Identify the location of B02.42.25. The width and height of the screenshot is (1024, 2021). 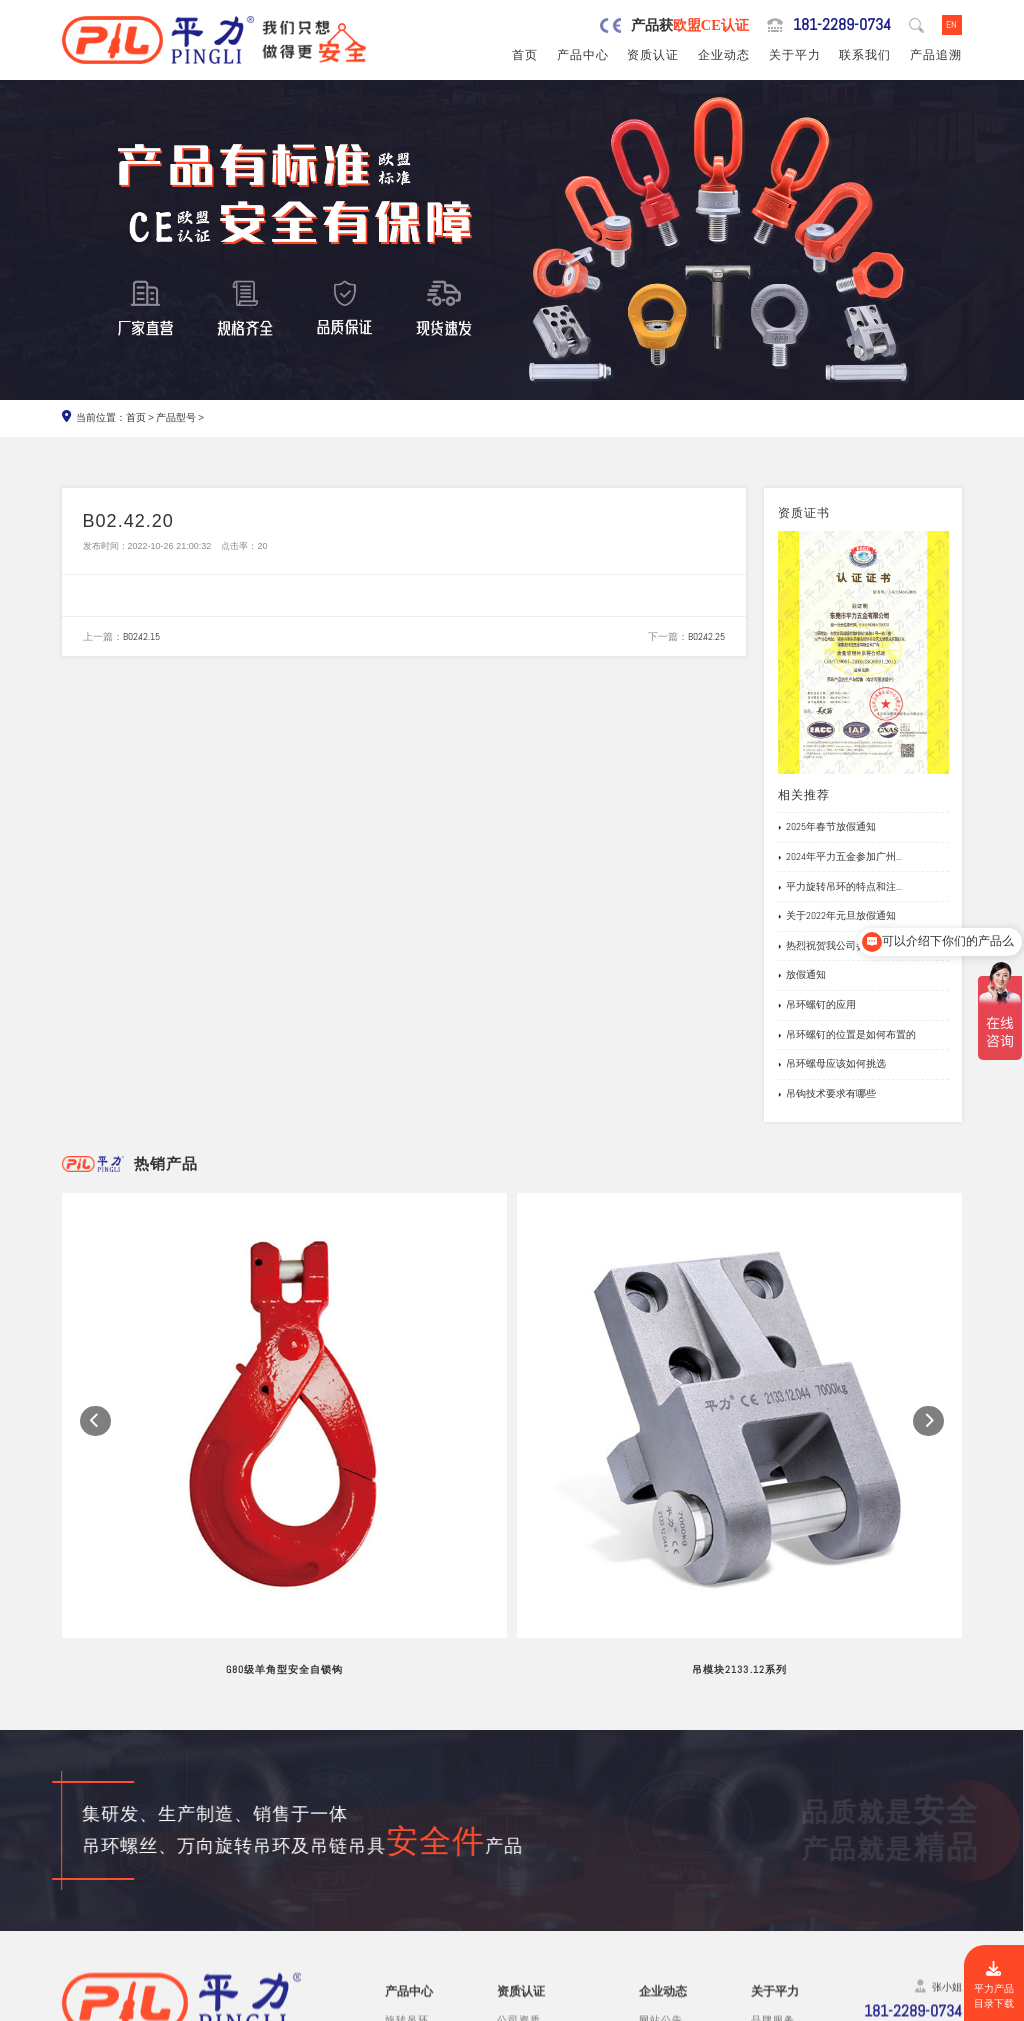
(706, 637).